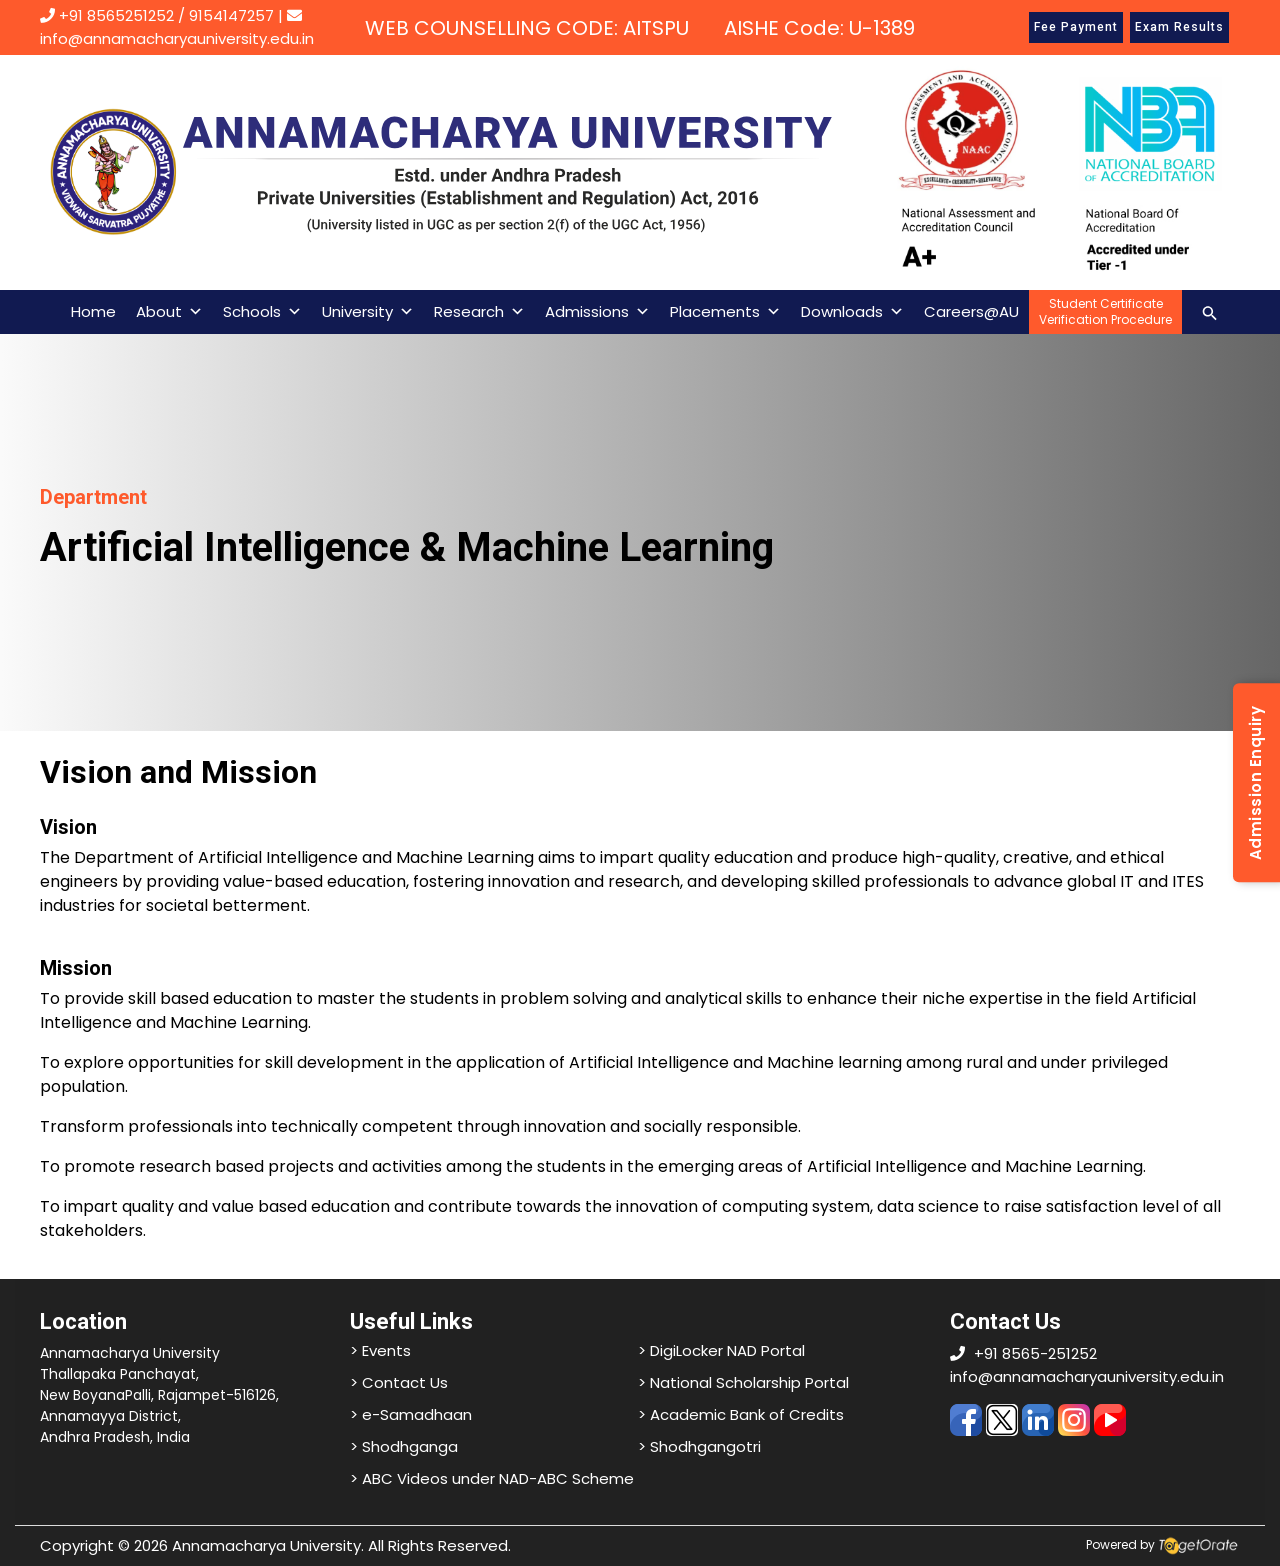  Describe the element at coordinates (725, 312) in the screenshot. I see `Placements` at that location.